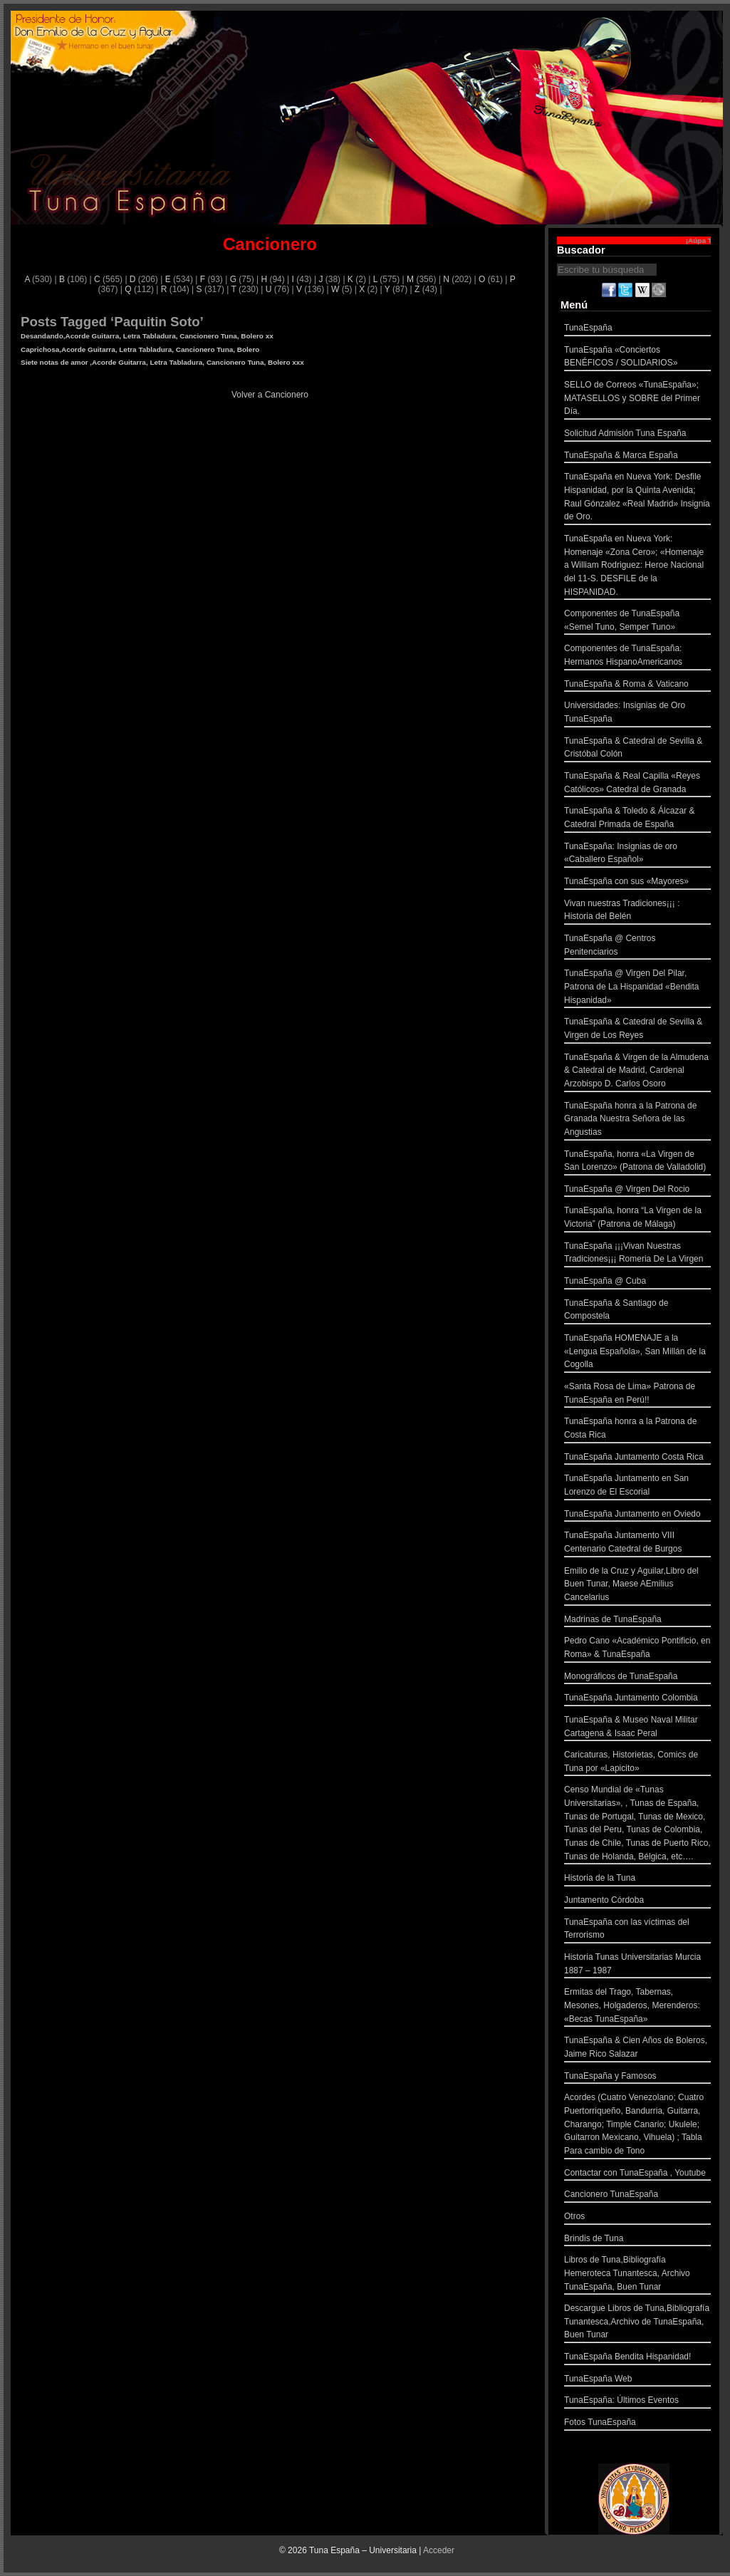 This screenshot has width=730, height=2576. I want to click on TunaEspaña en Nueva York: Desfile Hispanidad, por la Quinta Avenida; Raul Gónzalez «Real Madrid» Insignia de Oro., so click(637, 498).